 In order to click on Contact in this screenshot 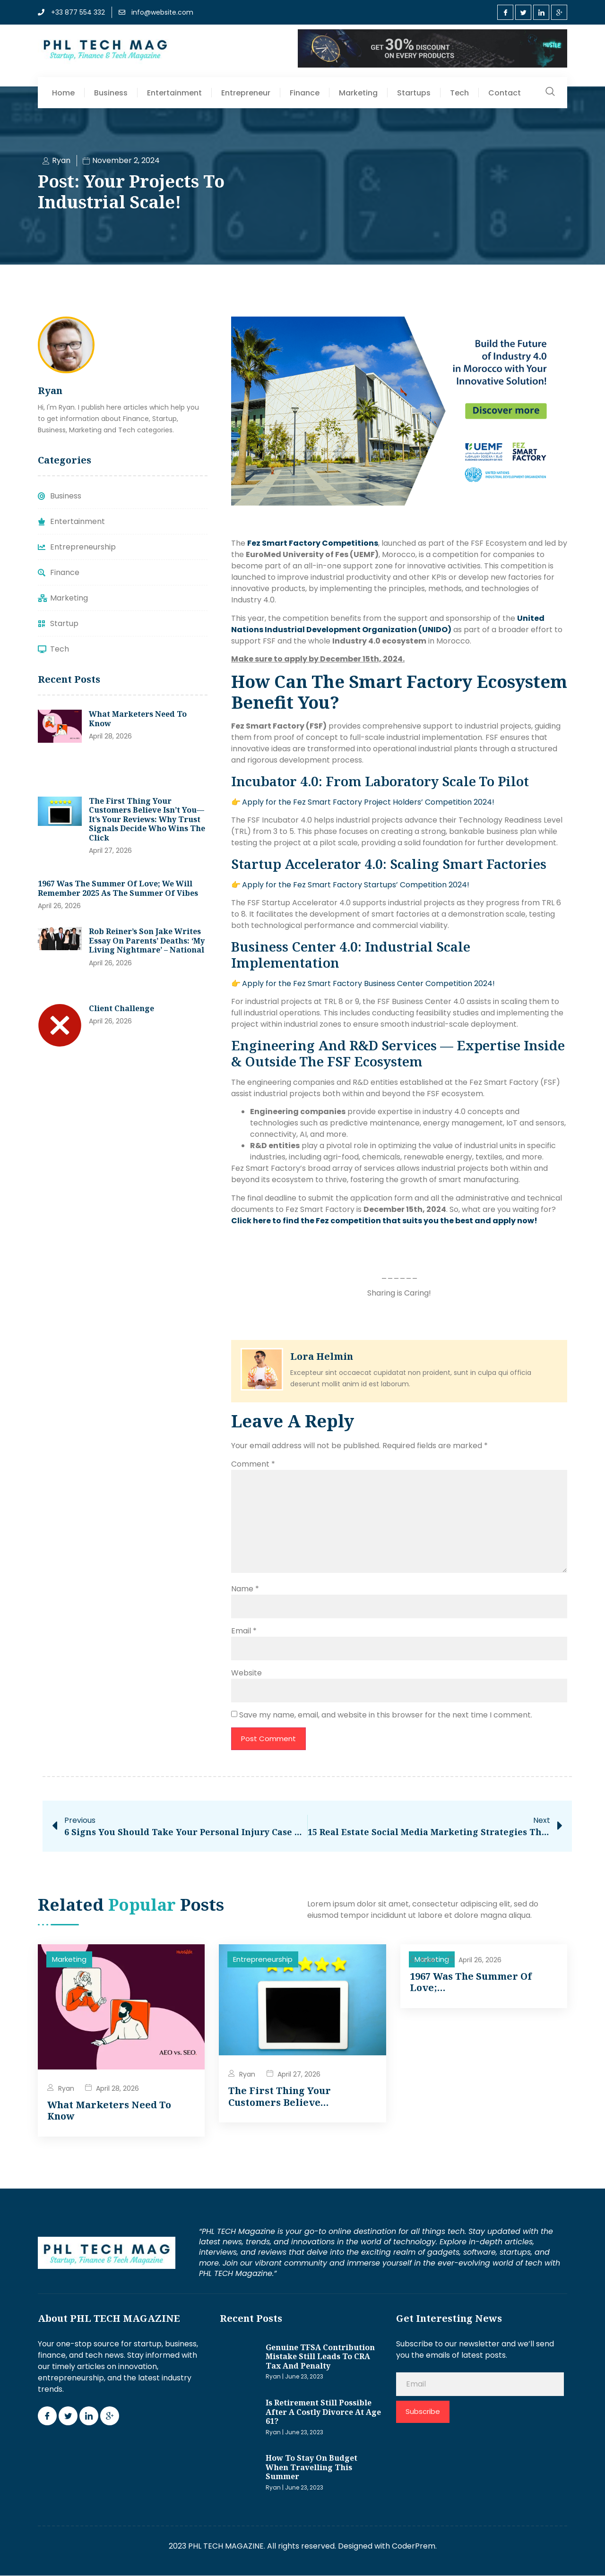, I will do `click(504, 92)`.